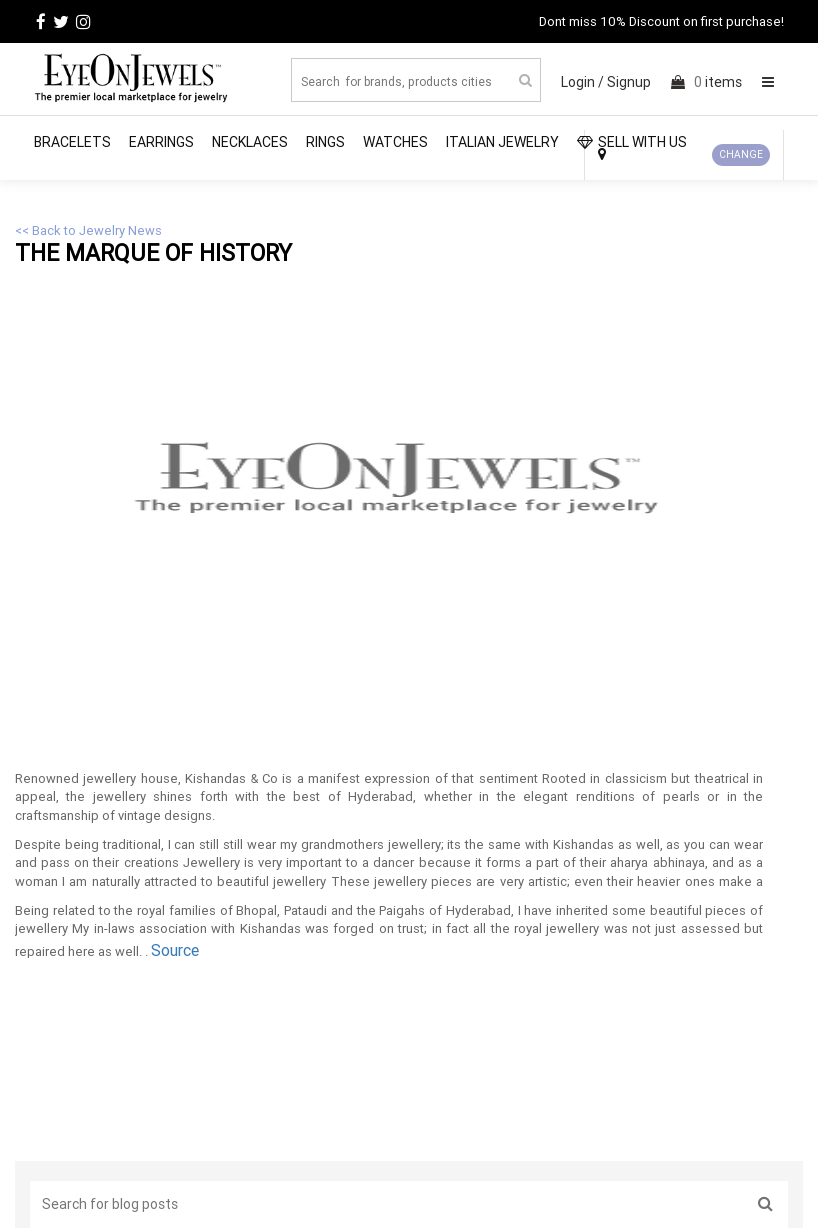 The width and height of the screenshot is (818, 1228). Describe the element at coordinates (161, 142) in the screenshot. I see `Earrings` at that location.